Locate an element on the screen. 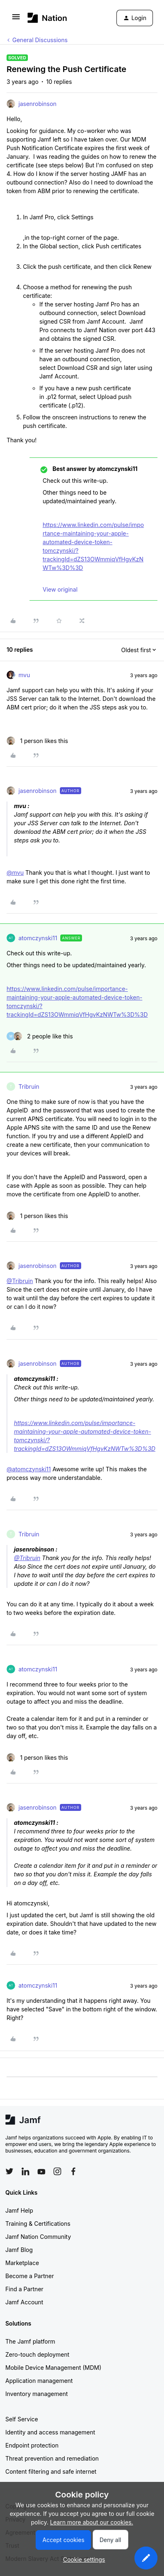 The width and height of the screenshot is (164, 2576). Jamf Account is located at coordinates (24, 2302).